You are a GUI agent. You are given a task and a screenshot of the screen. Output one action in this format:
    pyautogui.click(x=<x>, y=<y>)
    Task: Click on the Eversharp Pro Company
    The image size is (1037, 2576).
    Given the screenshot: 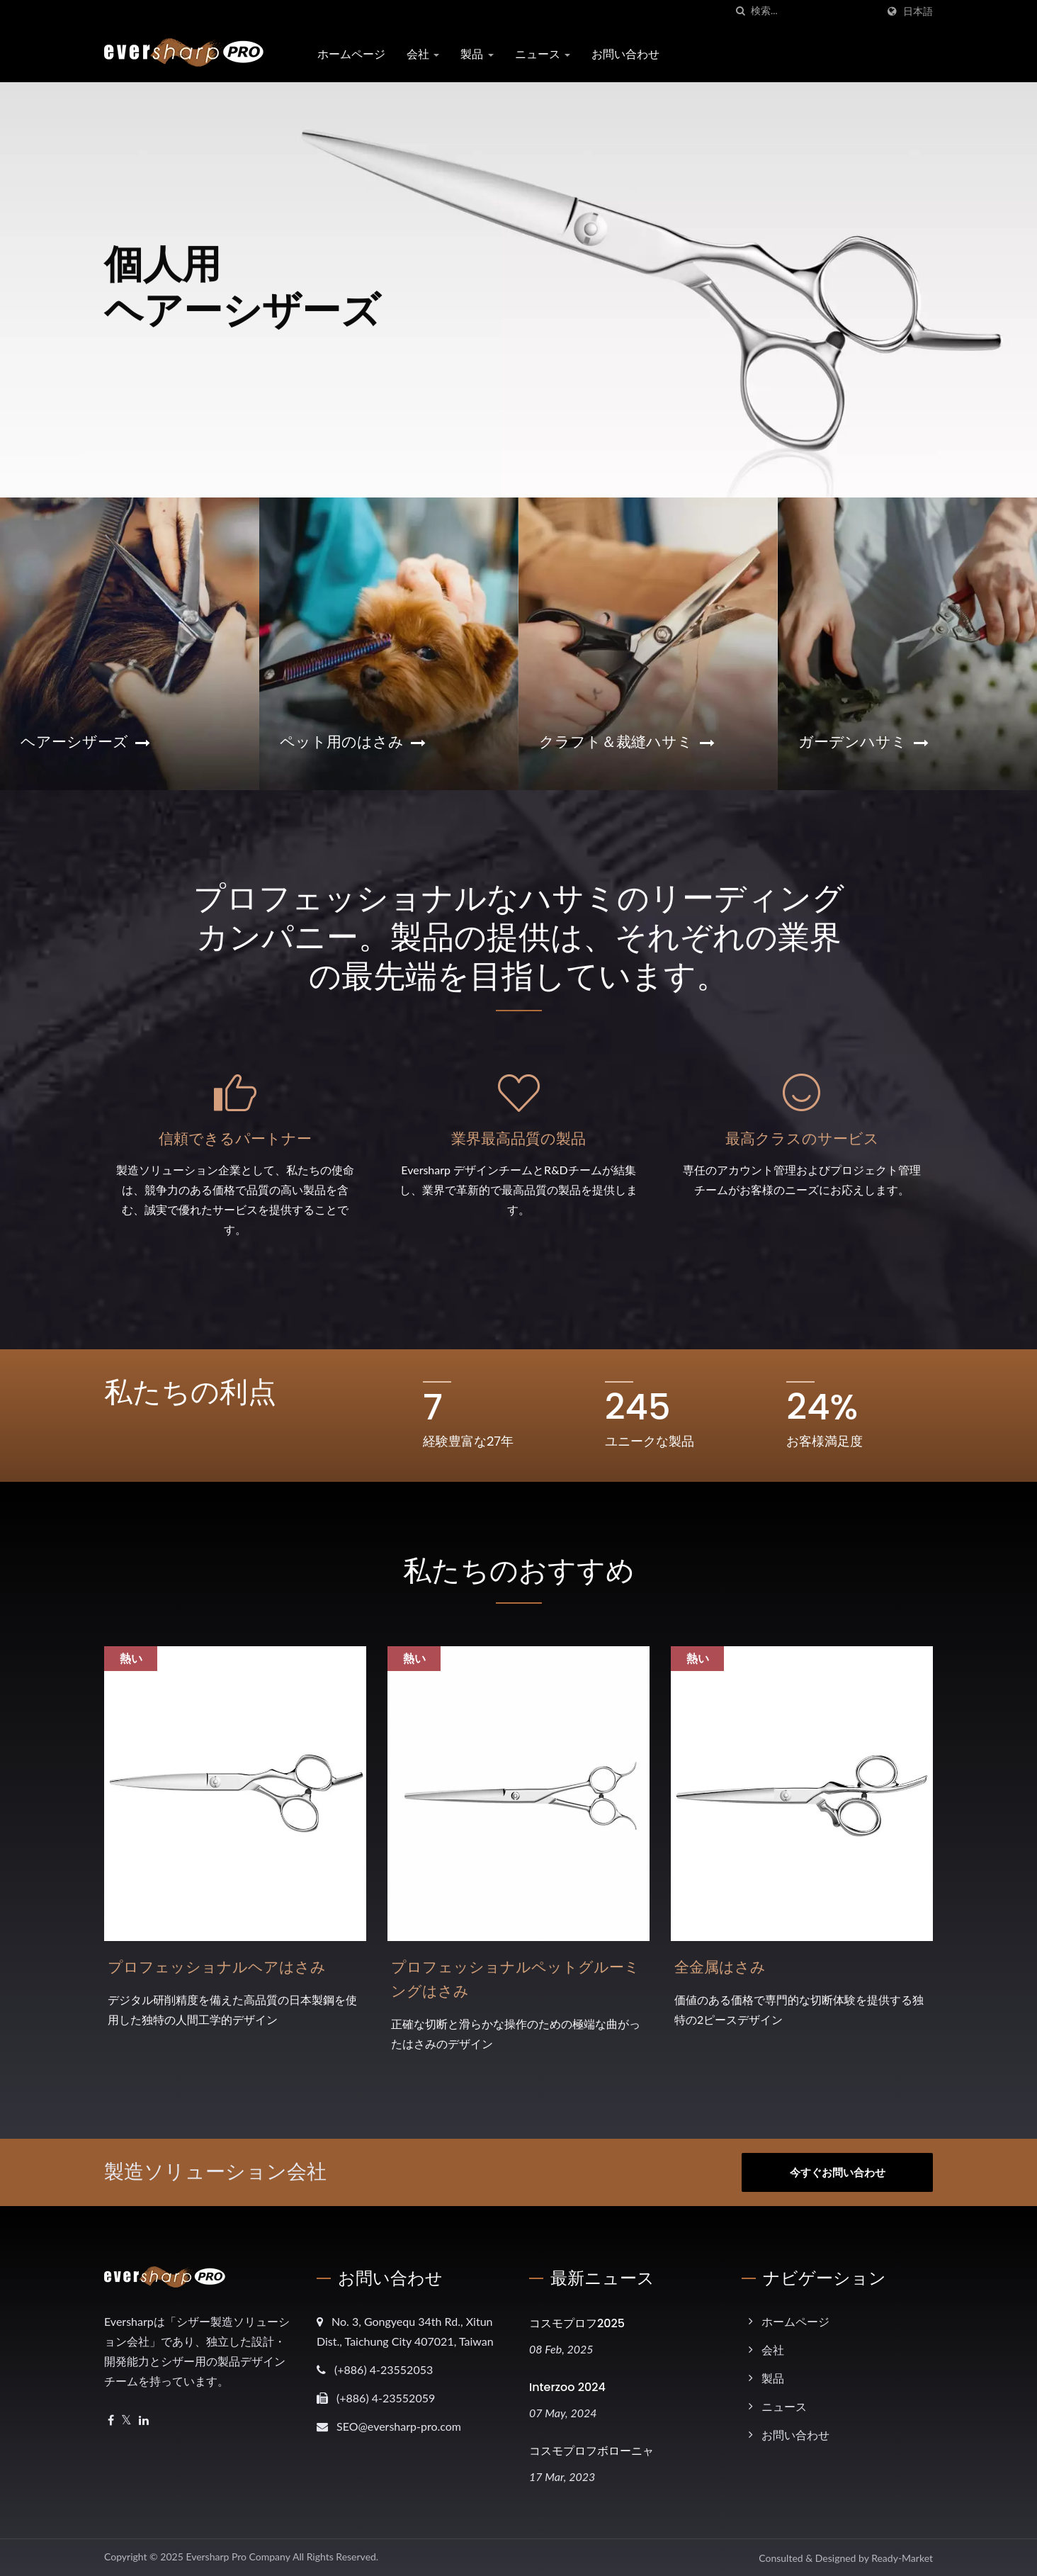 What is the action you would take?
    pyautogui.click(x=238, y=2556)
    